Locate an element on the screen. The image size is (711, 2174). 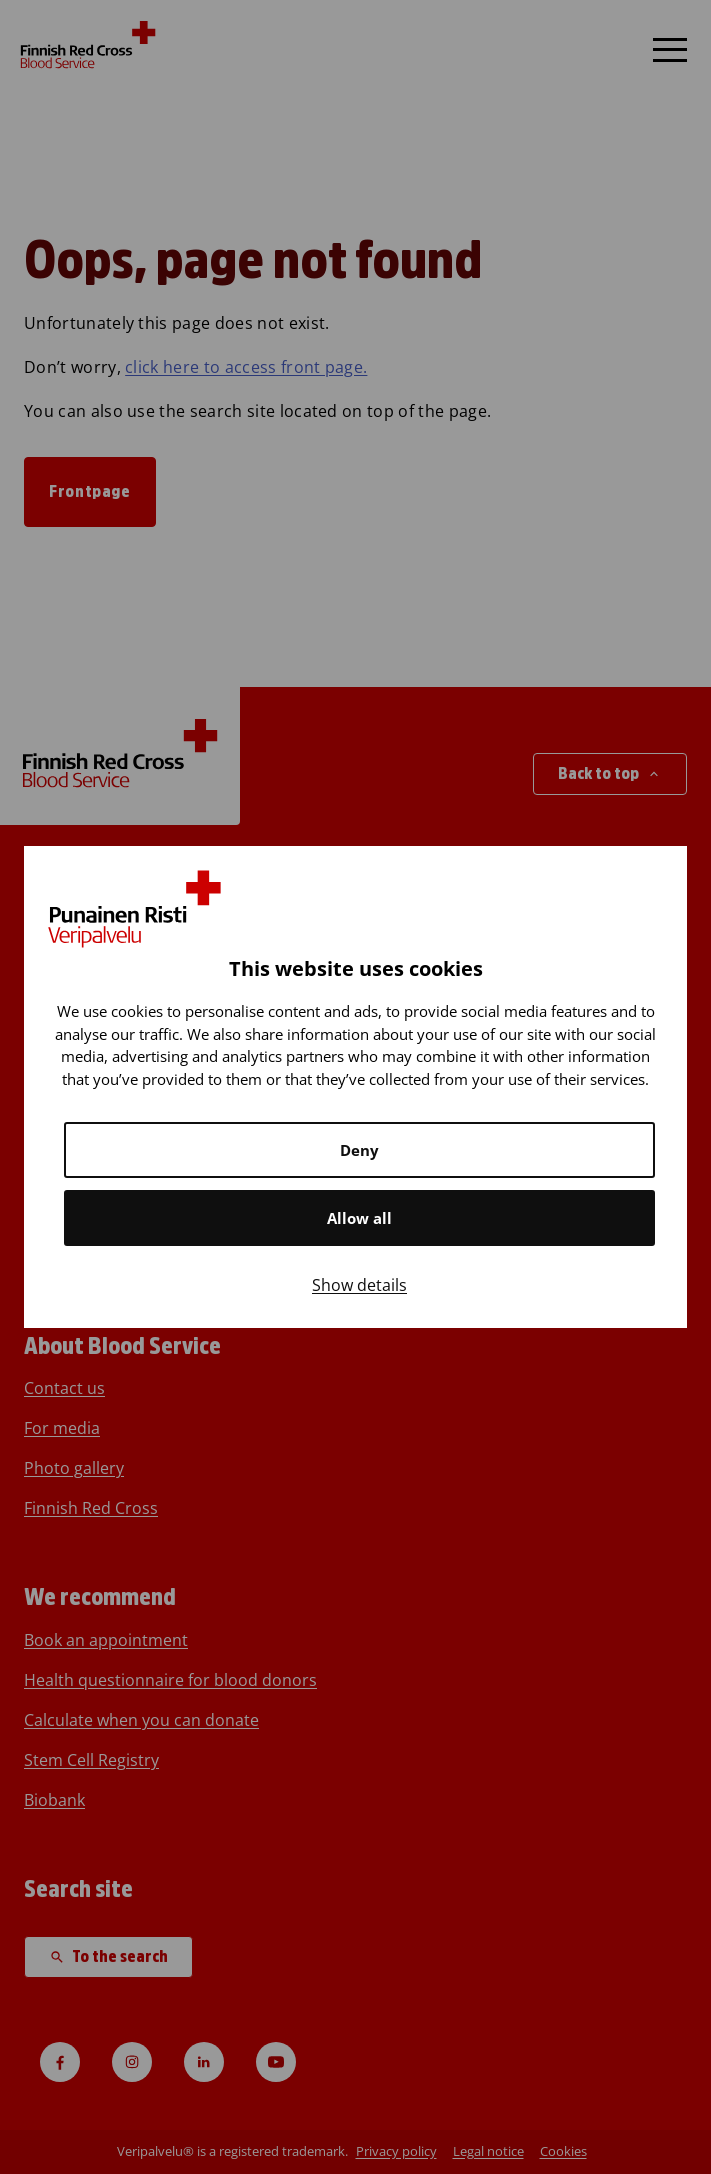
Allow all is located at coordinates (359, 1218).